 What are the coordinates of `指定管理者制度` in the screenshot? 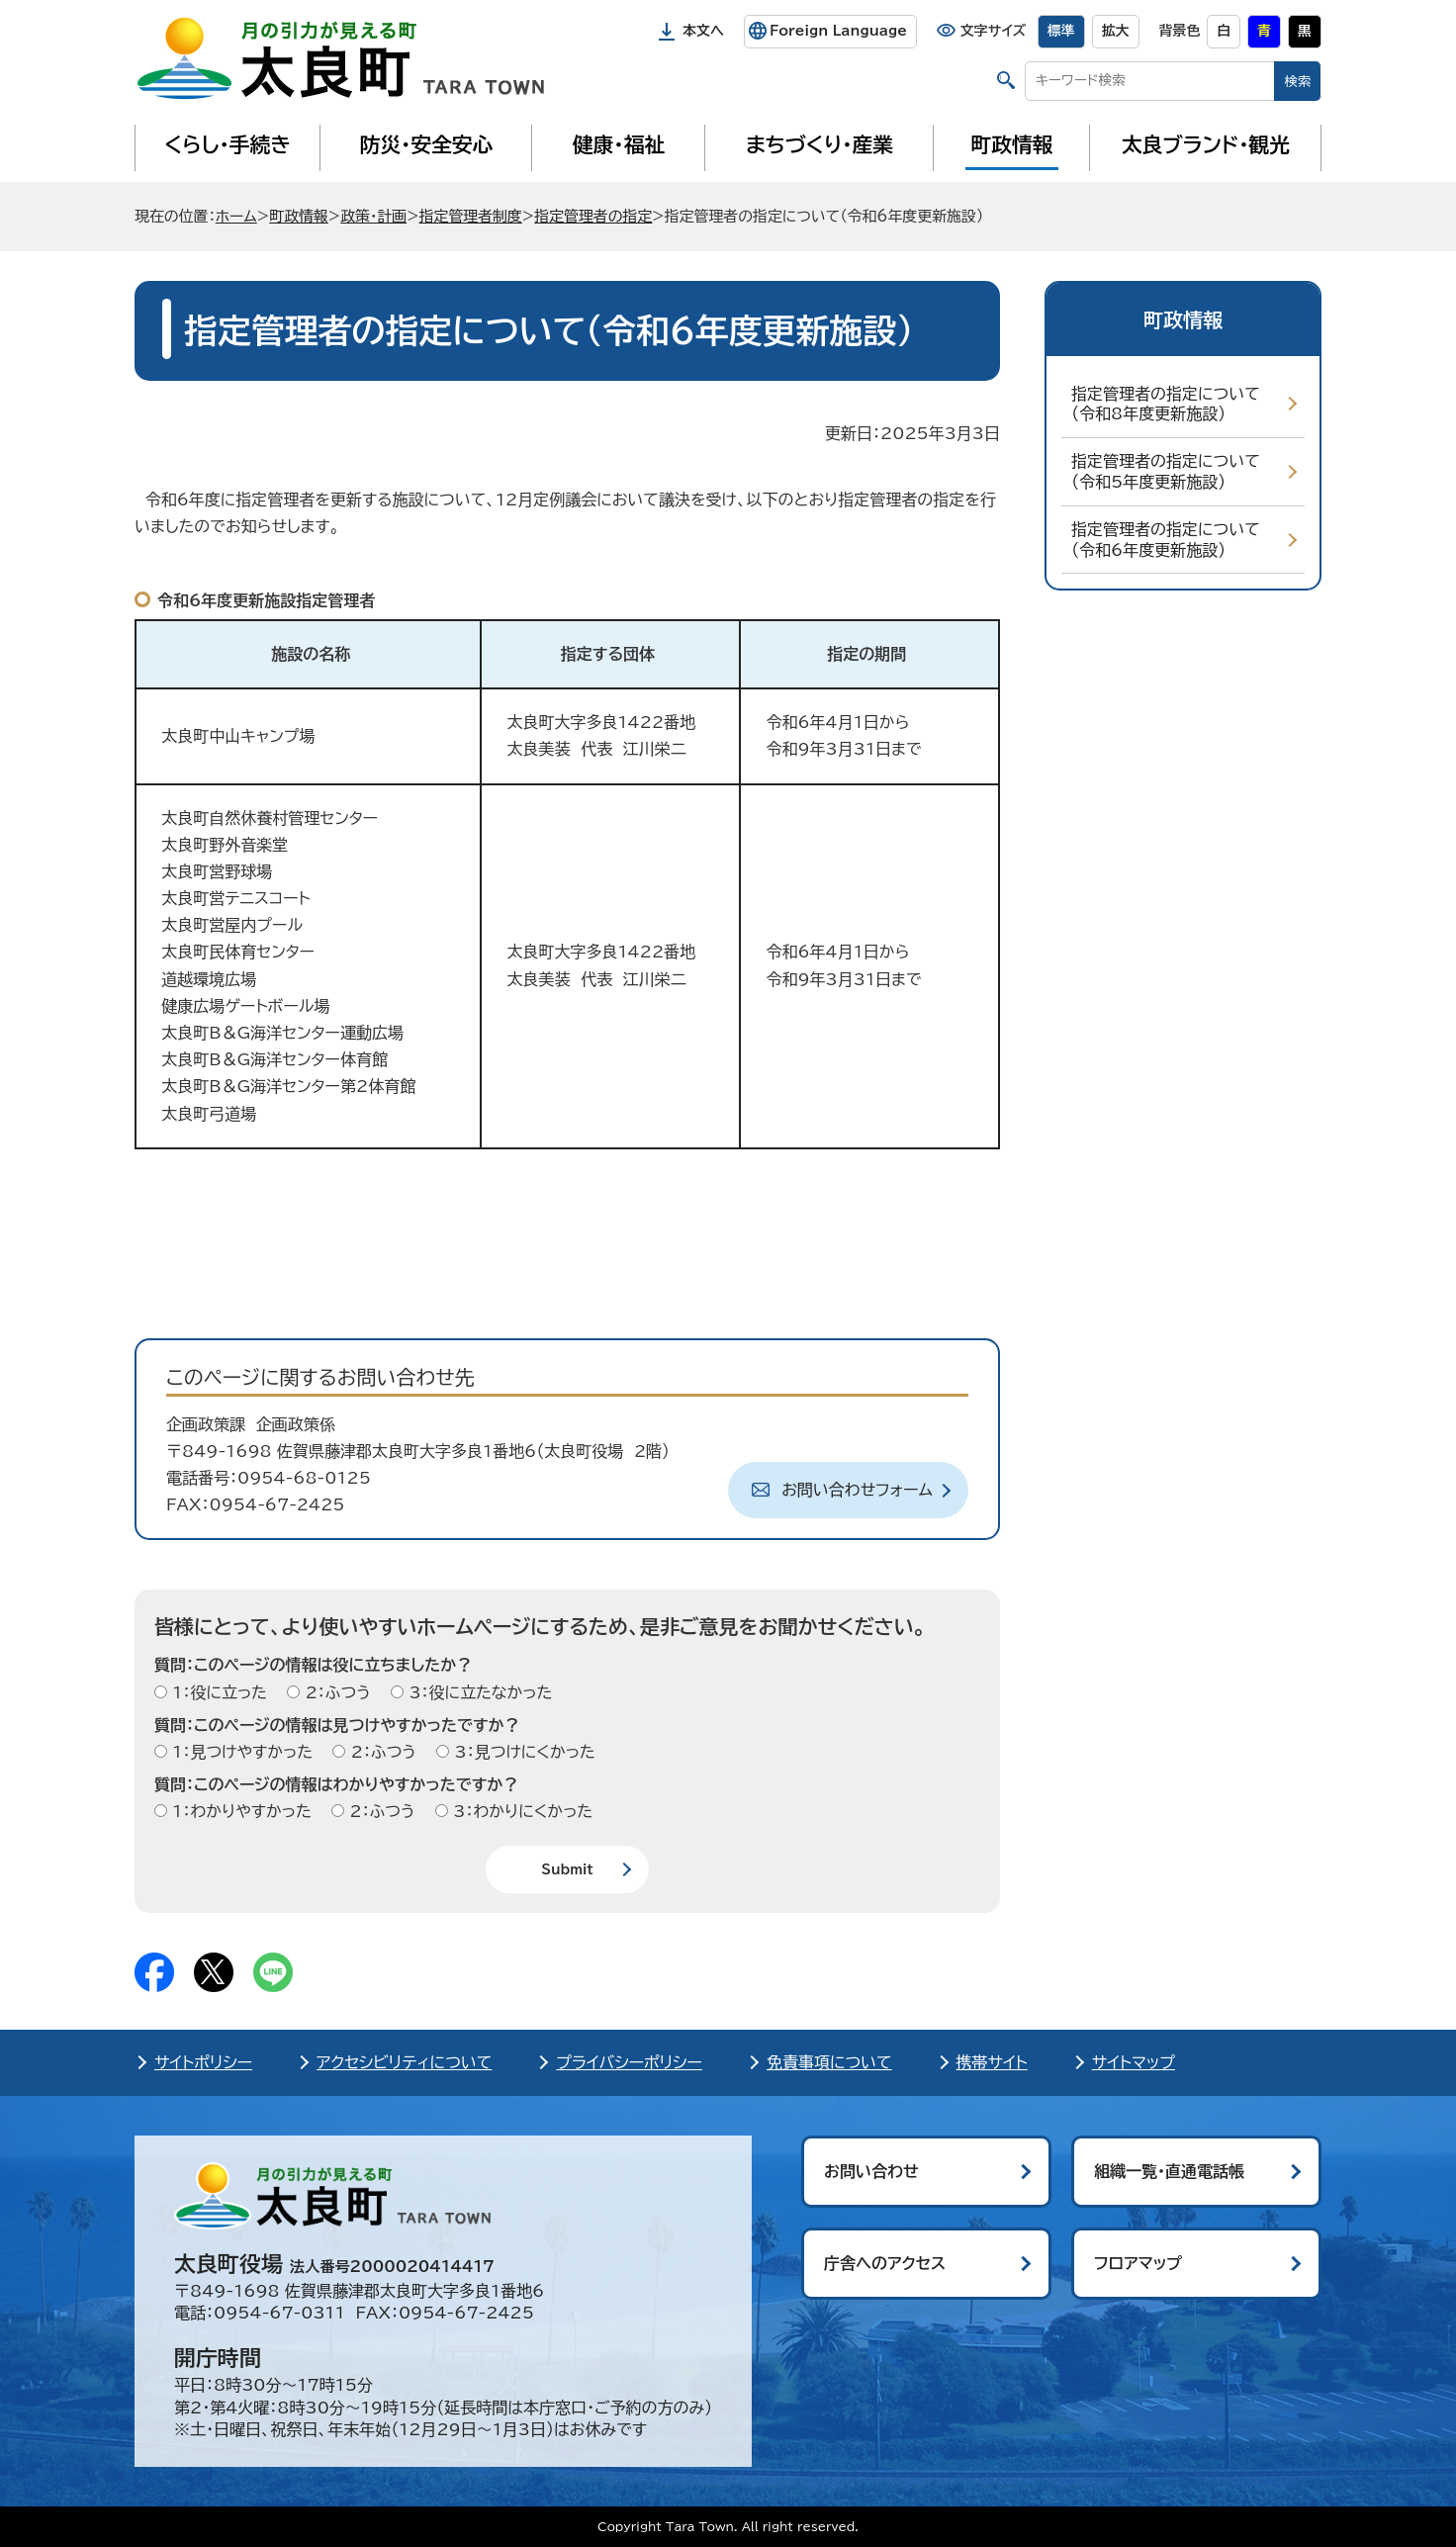 It's located at (470, 216).